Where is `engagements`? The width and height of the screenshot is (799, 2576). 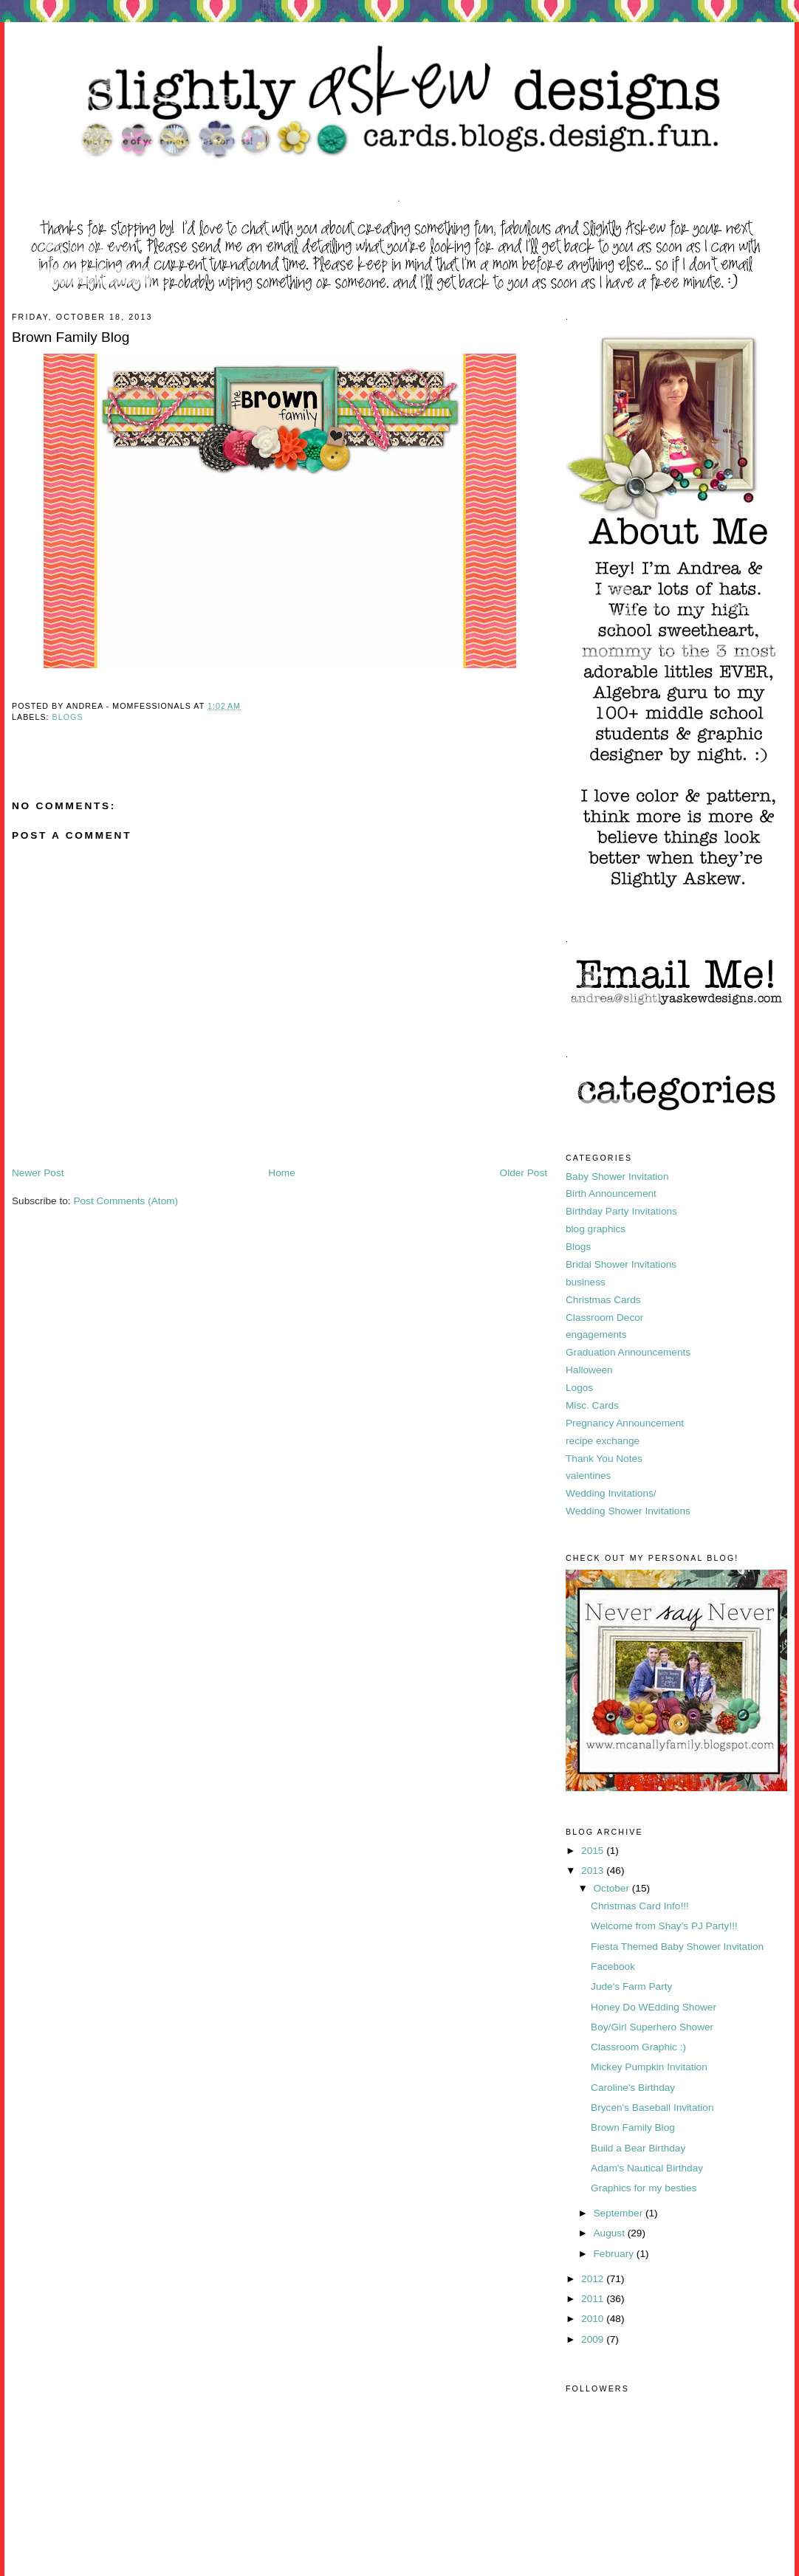 engagements is located at coordinates (596, 1334).